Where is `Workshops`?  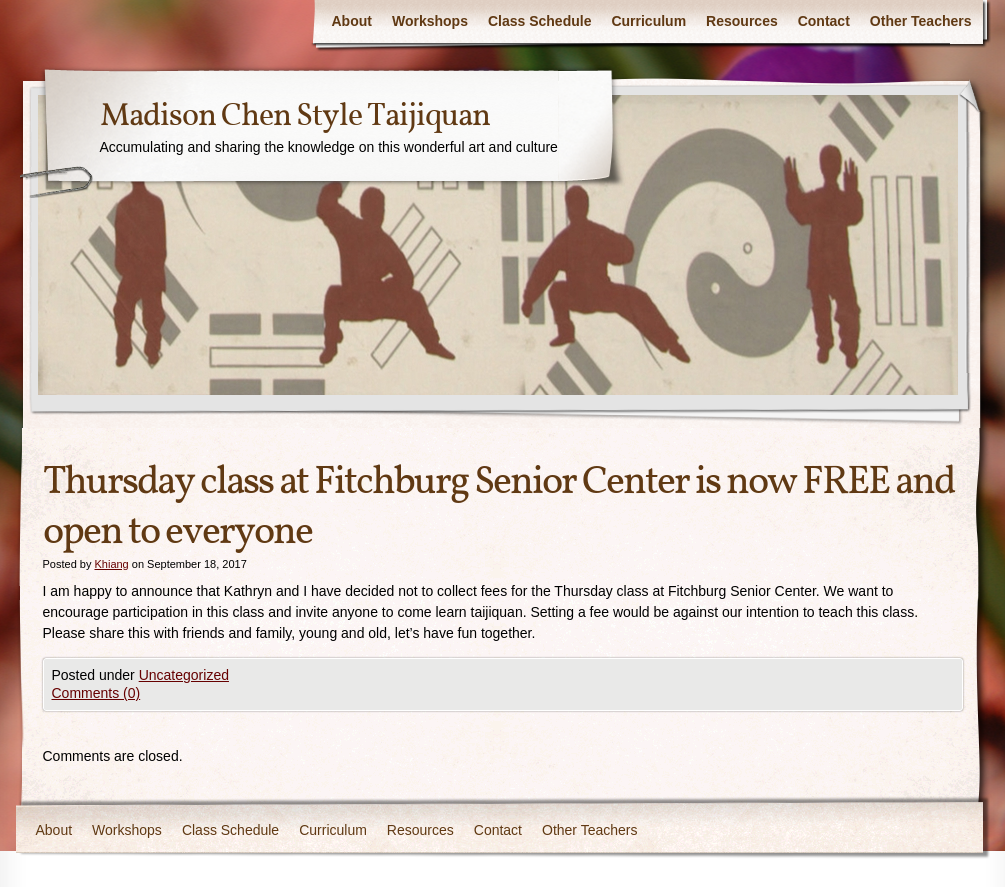 Workshops is located at coordinates (430, 21).